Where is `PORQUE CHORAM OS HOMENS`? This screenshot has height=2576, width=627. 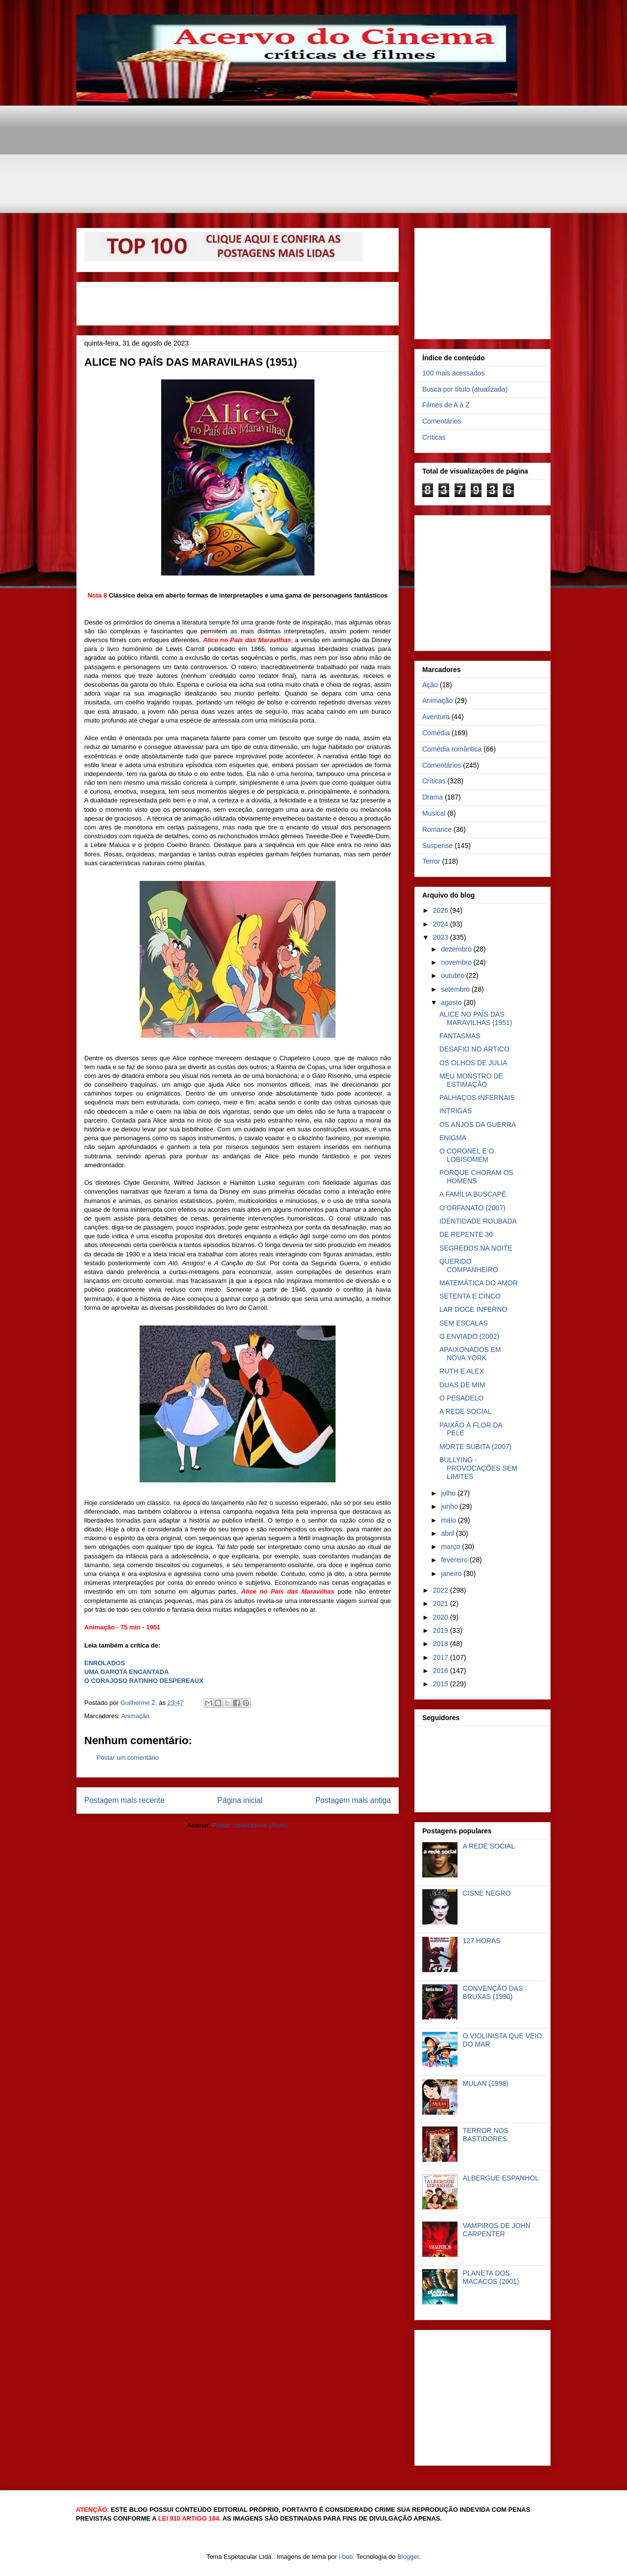
PORQUE CHORAM OS HOMENS is located at coordinates (476, 1177).